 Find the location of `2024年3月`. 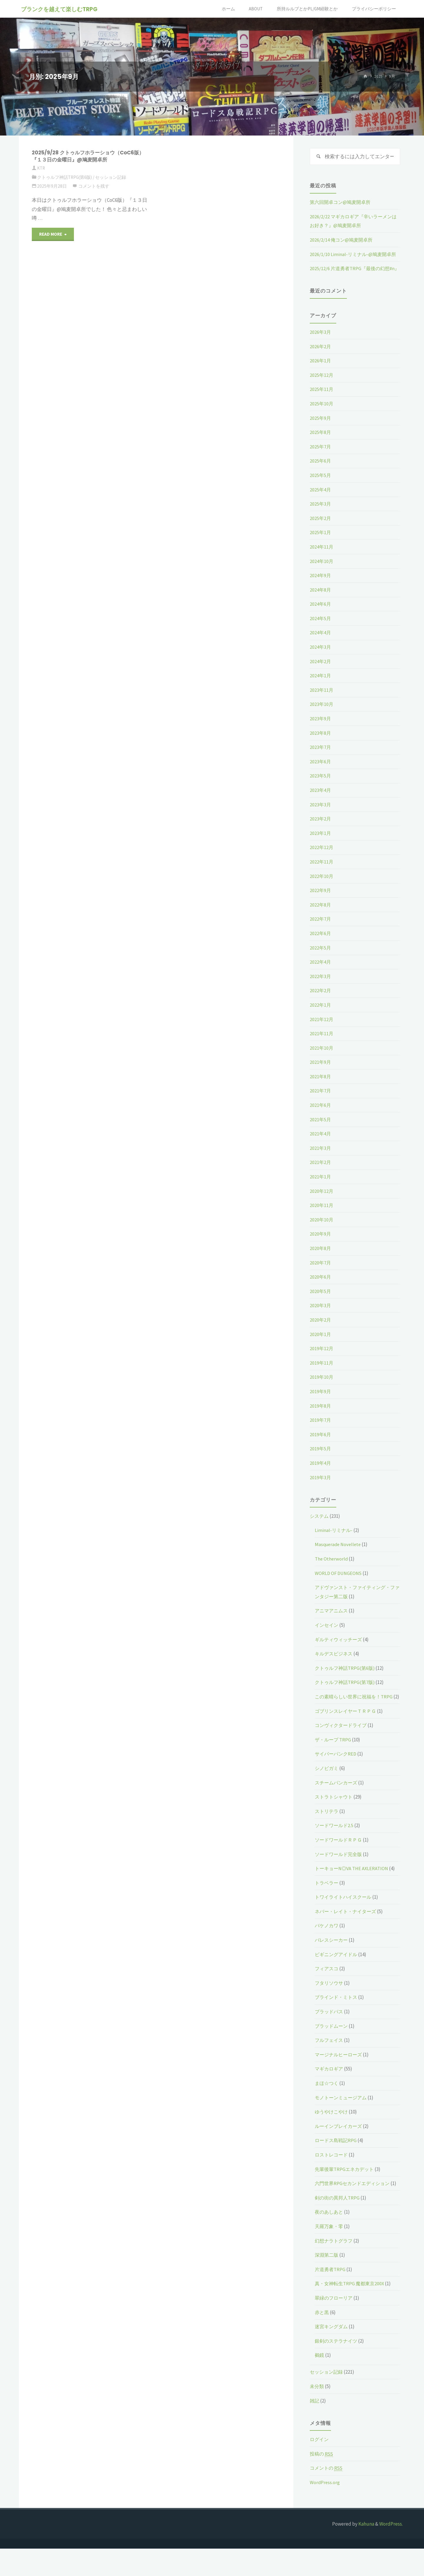

2024年3月 is located at coordinates (321, 656).